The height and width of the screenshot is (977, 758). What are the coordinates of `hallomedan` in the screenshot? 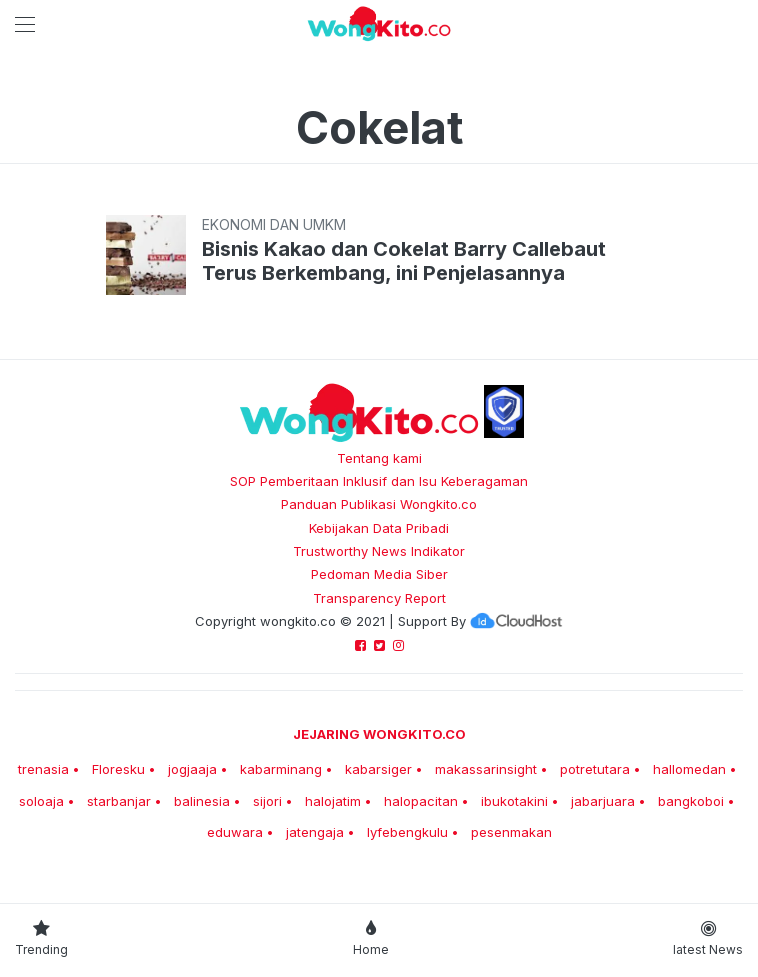 It's located at (689, 769).